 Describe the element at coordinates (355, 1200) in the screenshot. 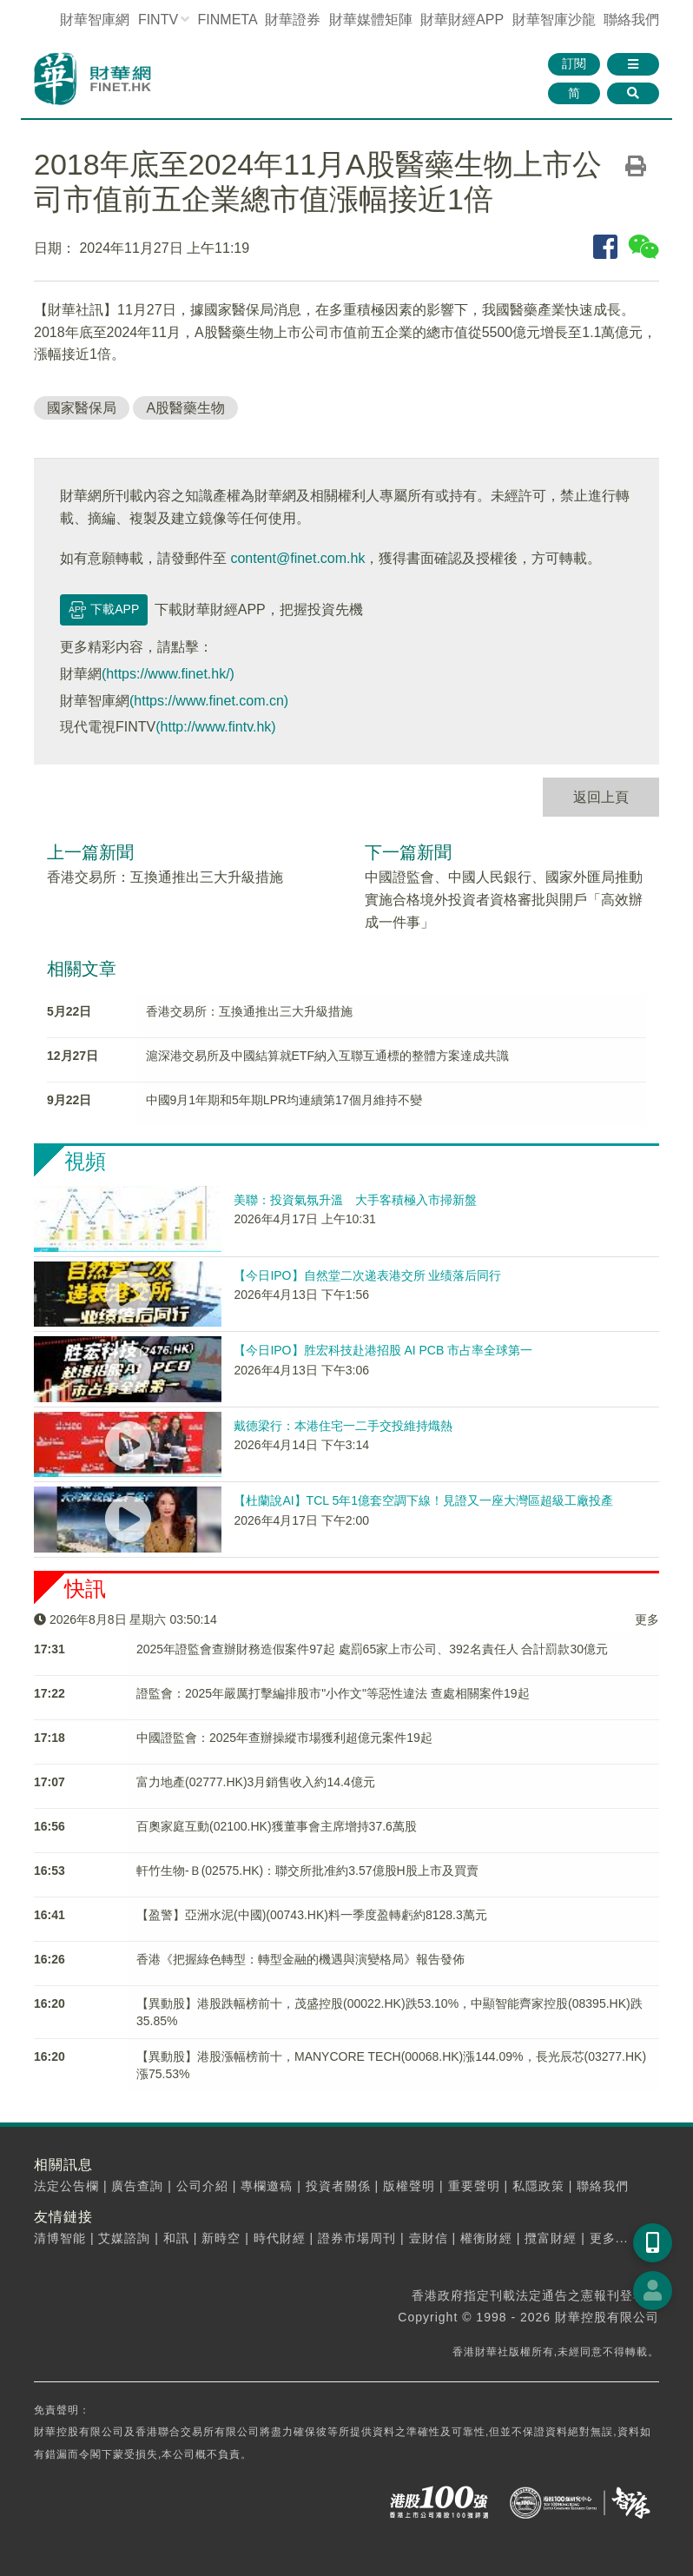

I see `美聯：投資氣氛升溫 大手客積極入市掃新盤` at that location.